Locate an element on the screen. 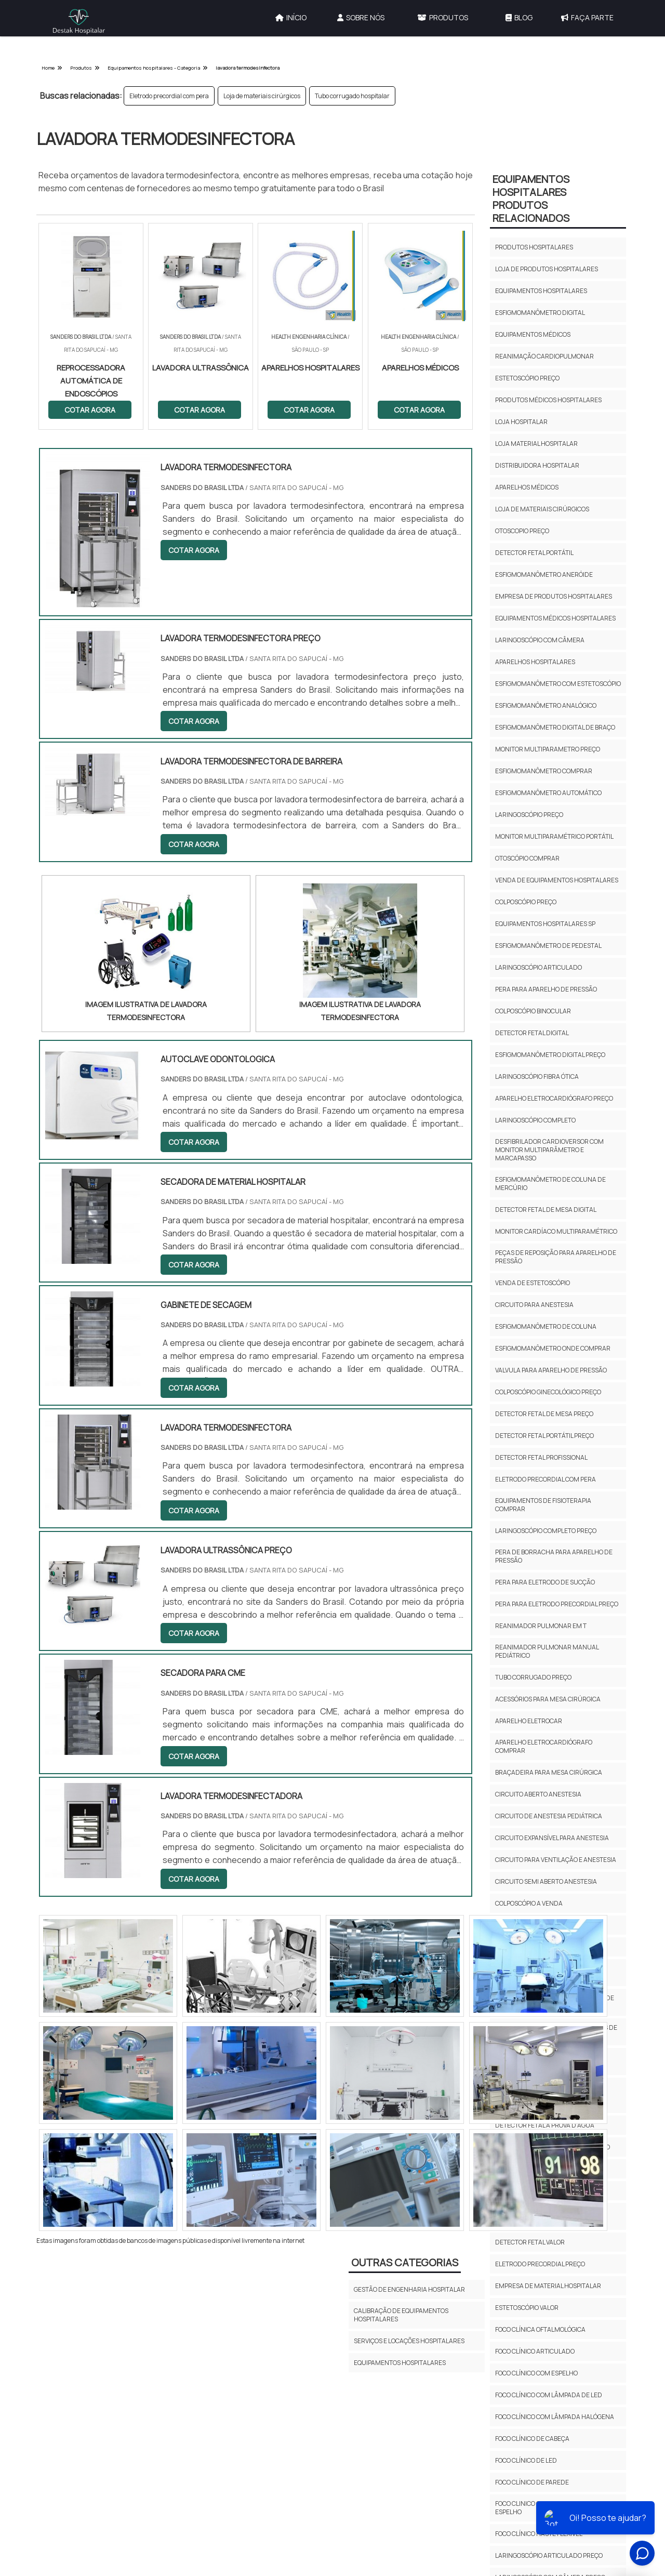 Image resolution: width=665 pixels, height=2576 pixels. Aparelho eletrocar is located at coordinates (528, 1720).